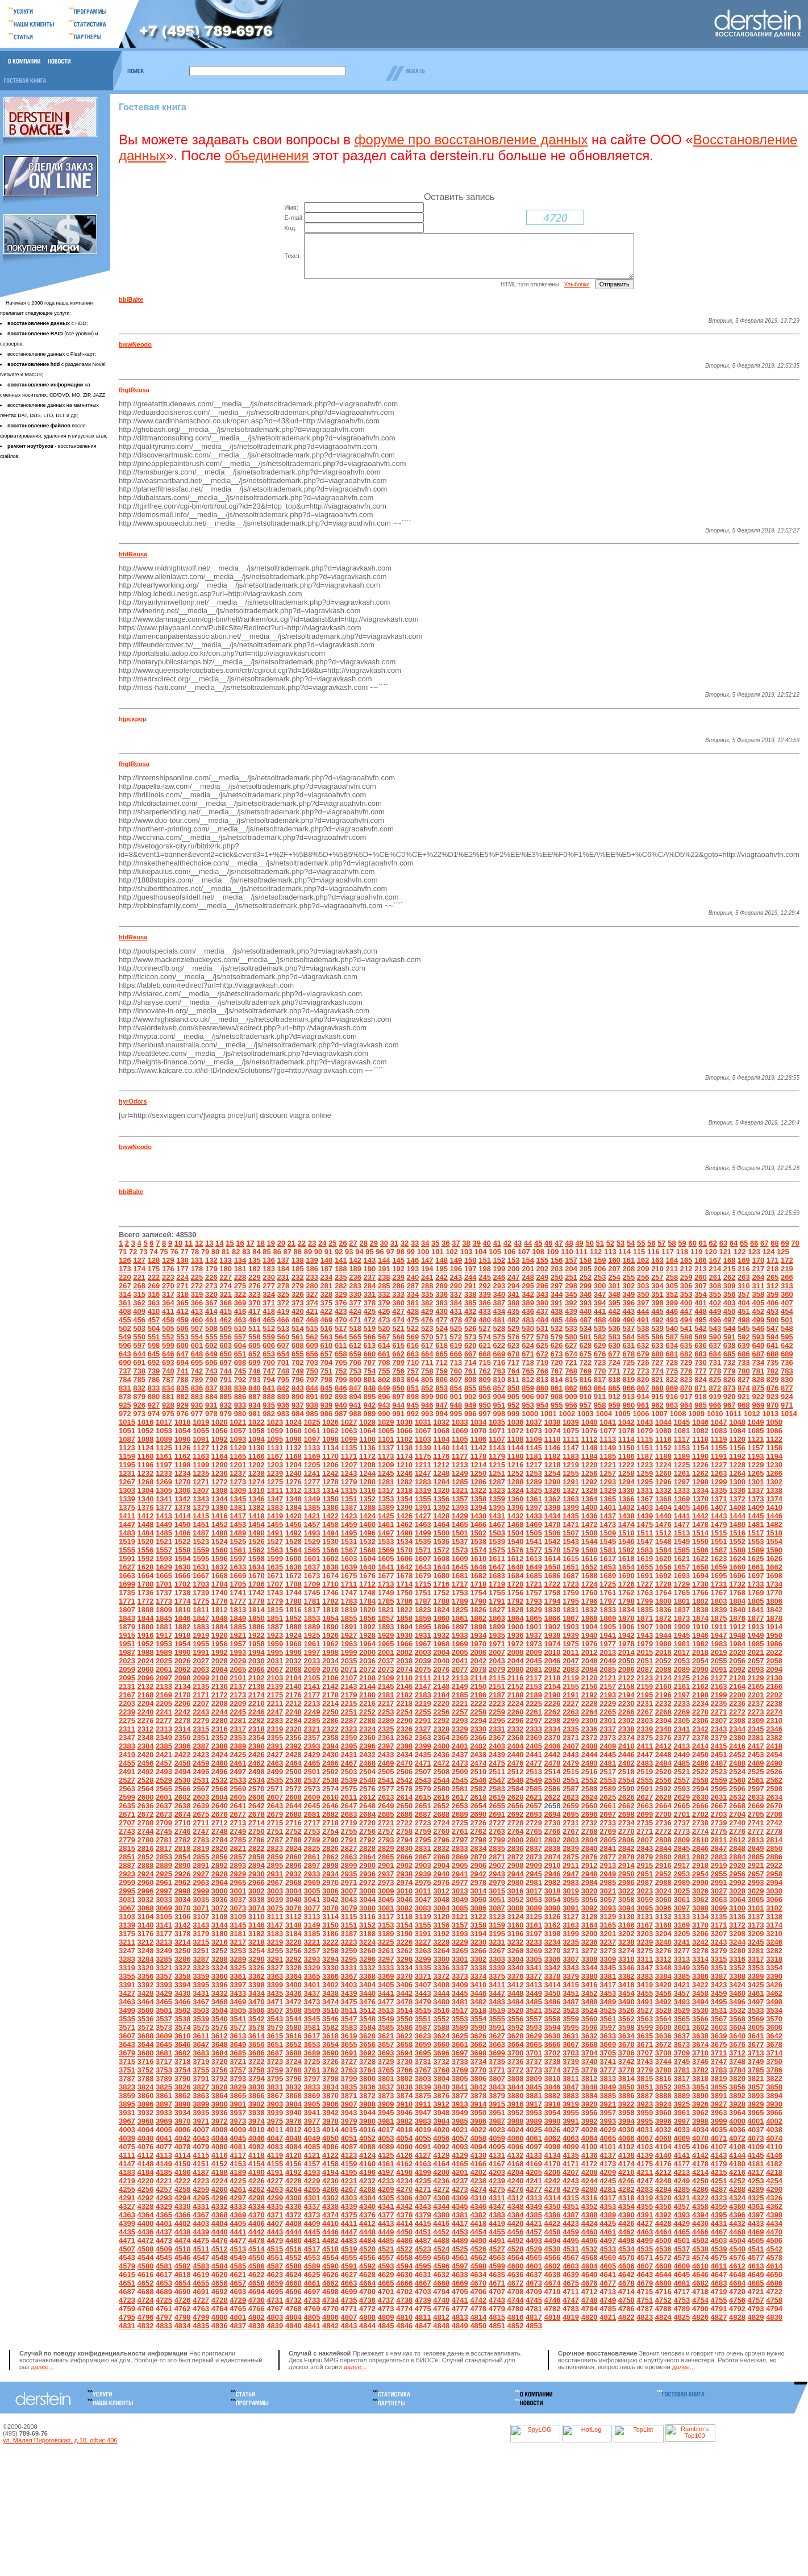 Image resolution: width=808 pixels, height=2576 pixels. Describe the element at coordinates (681, 1447) in the screenshot. I see `1117` at that location.